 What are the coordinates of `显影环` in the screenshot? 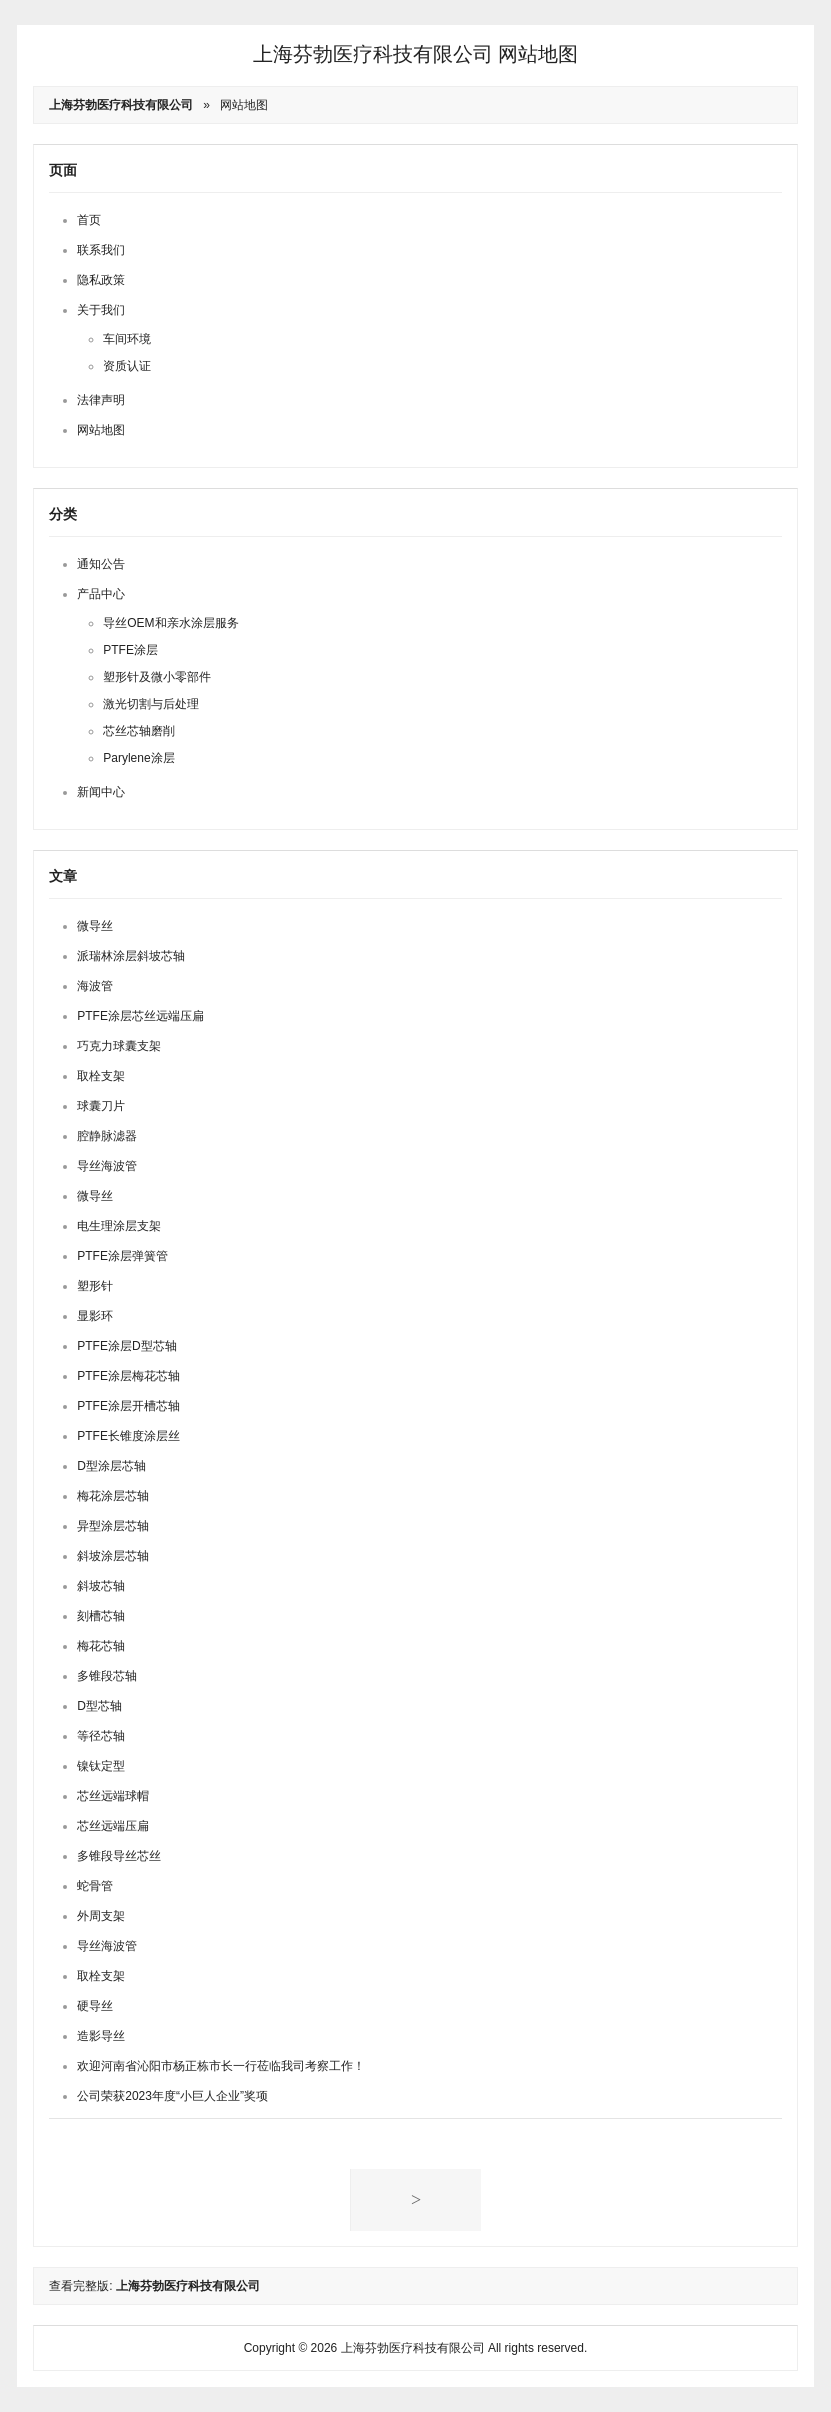 It's located at (95, 1316).